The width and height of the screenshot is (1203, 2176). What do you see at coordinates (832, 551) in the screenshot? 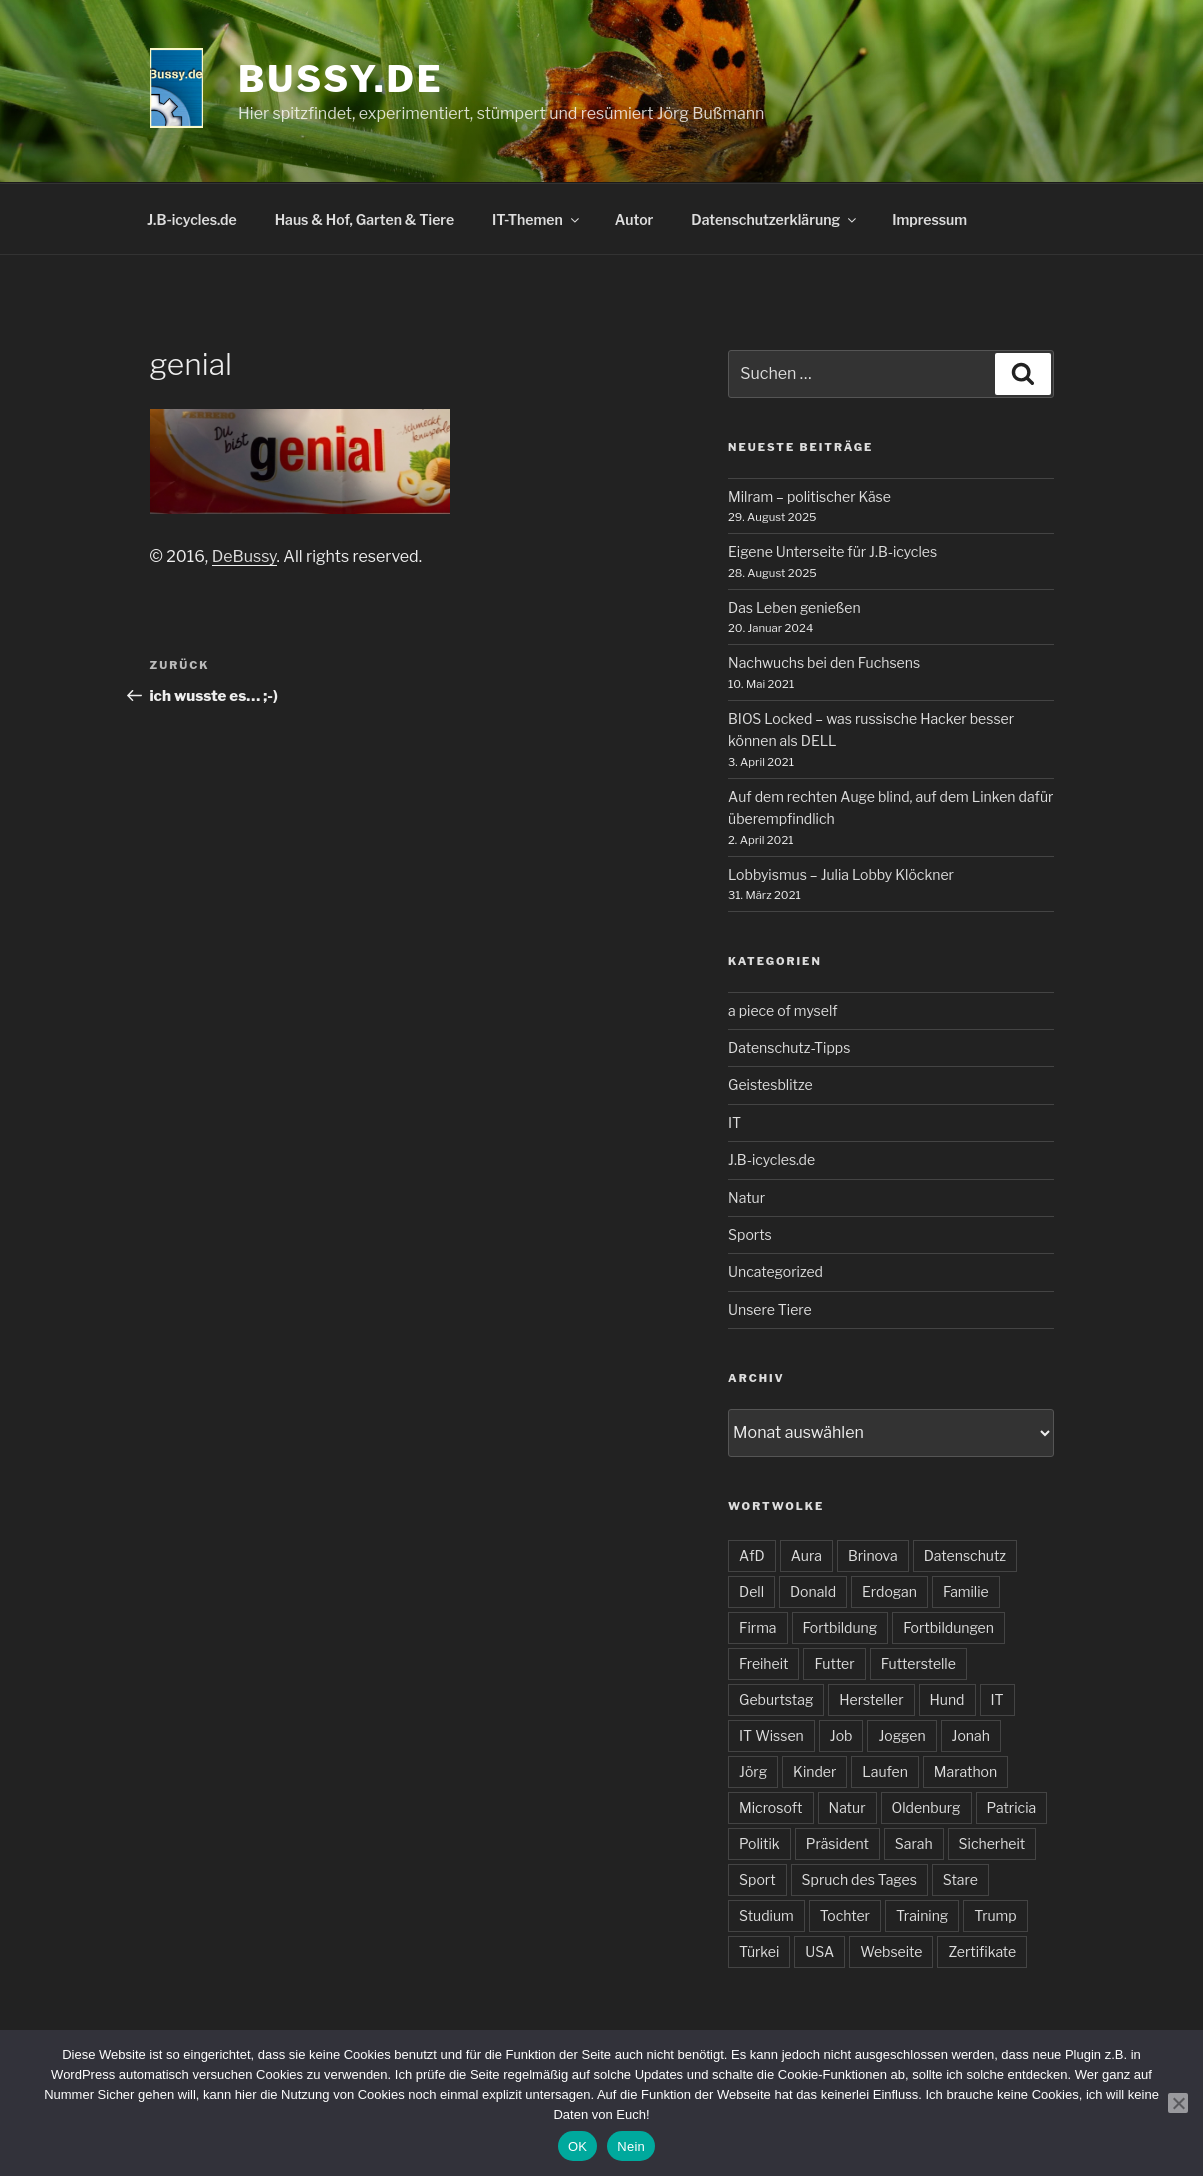
I see `Eigene Unterseite für J.B-icycles` at bounding box center [832, 551].